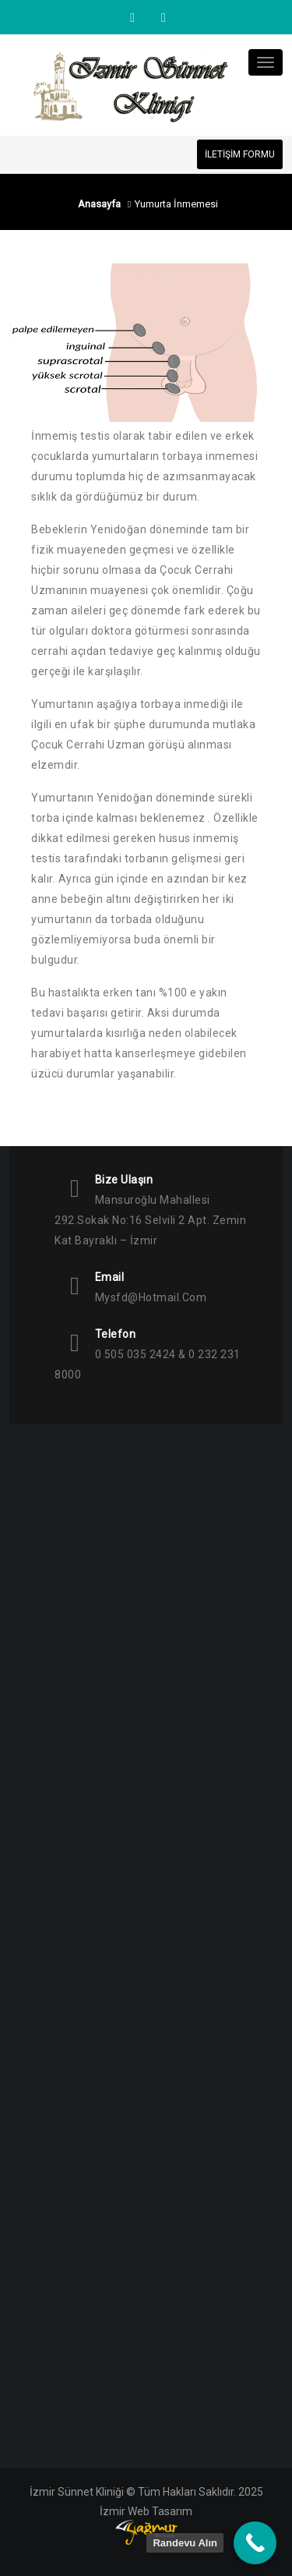  Describe the element at coordinates (146, 2511) in the screenshot. I see `İzmir Web Tasarım` at that location.